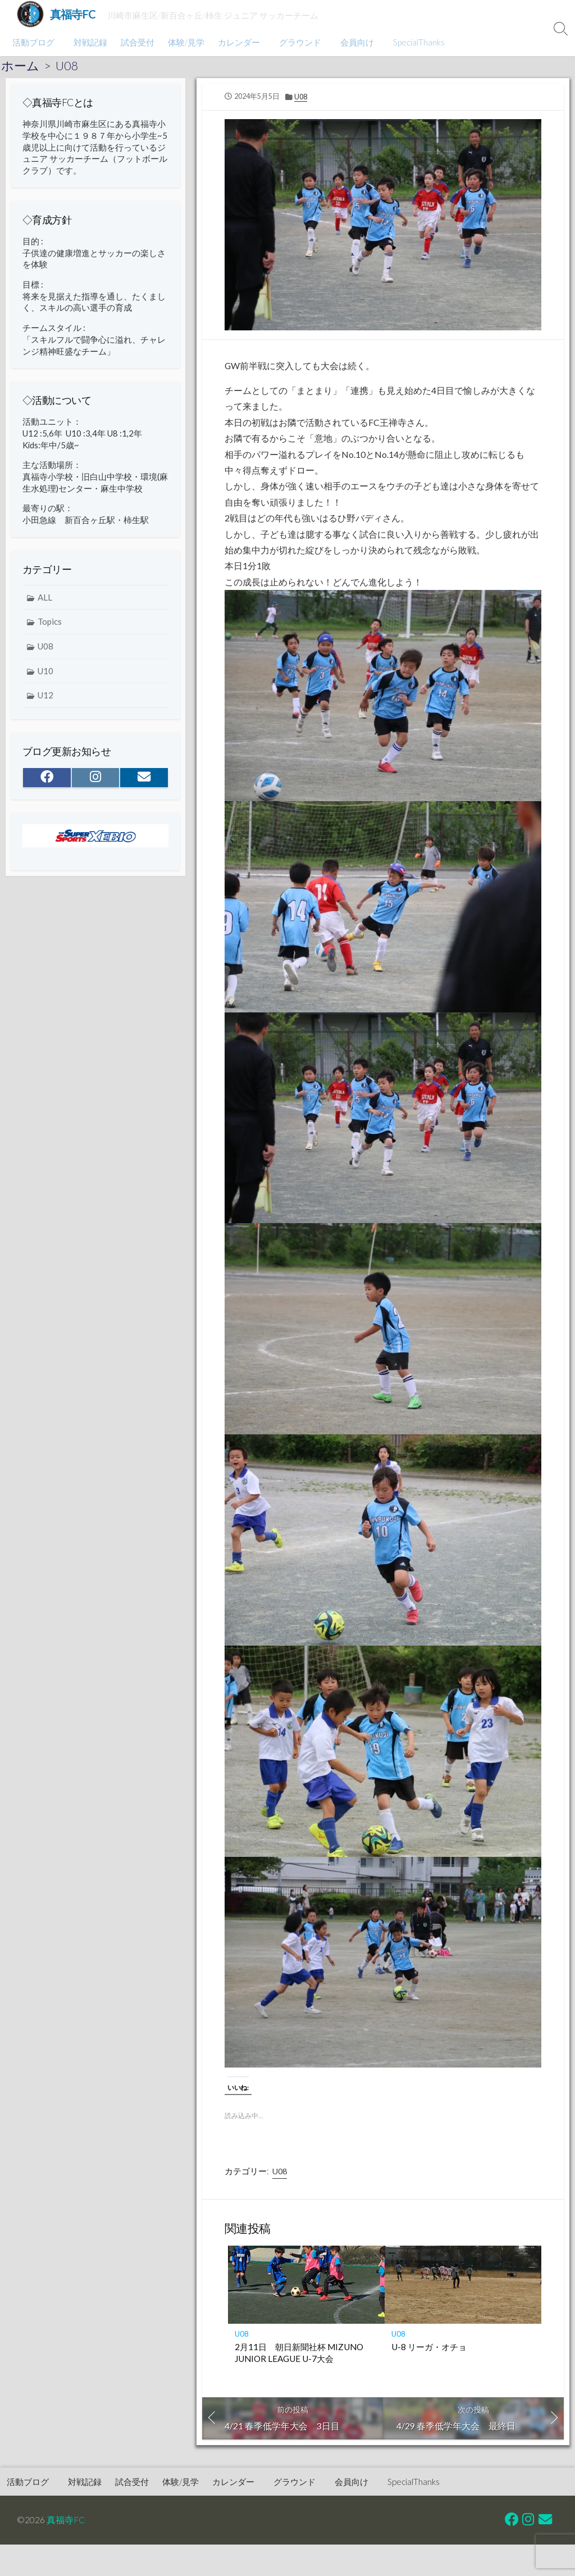 The height and width of the screenshot is (2576, 575). Describe the element at coordinates (66, 2525) in the screenshot. I see `真福寺FC` at that location.